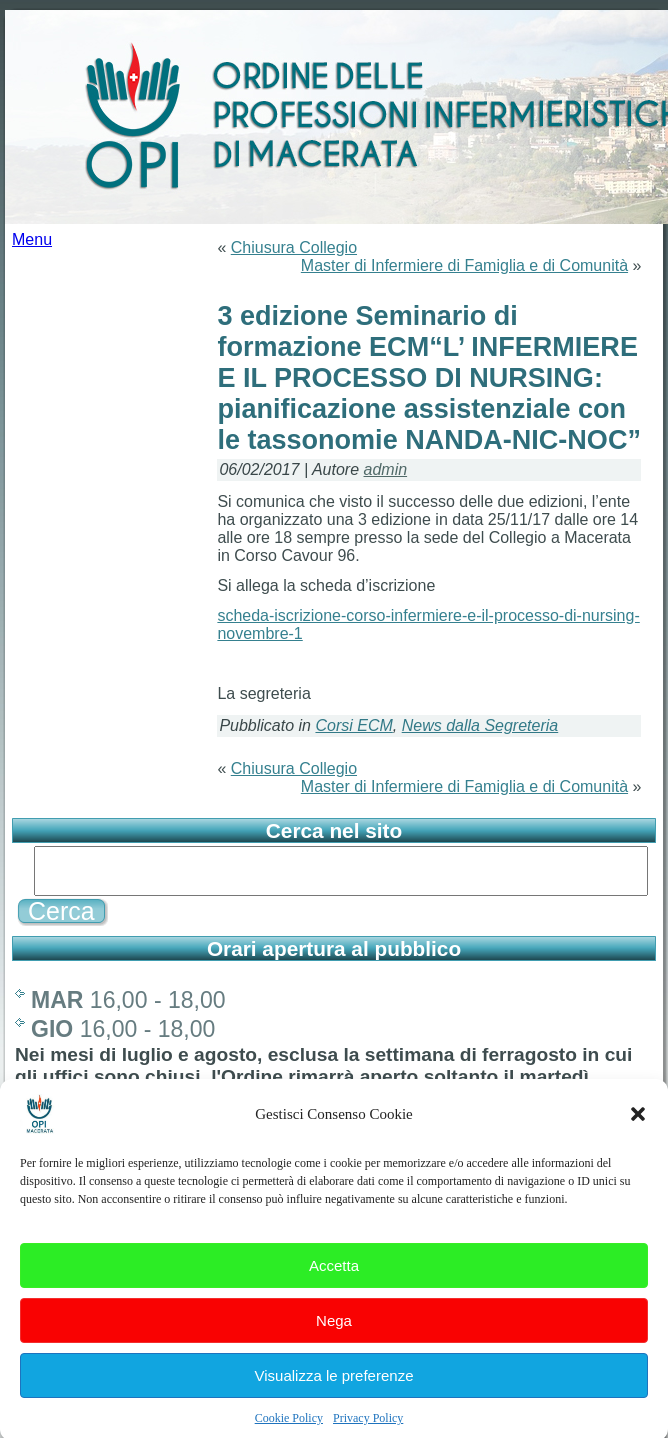  I want to click on Visualizza le preferenze, so click(334, 1389).